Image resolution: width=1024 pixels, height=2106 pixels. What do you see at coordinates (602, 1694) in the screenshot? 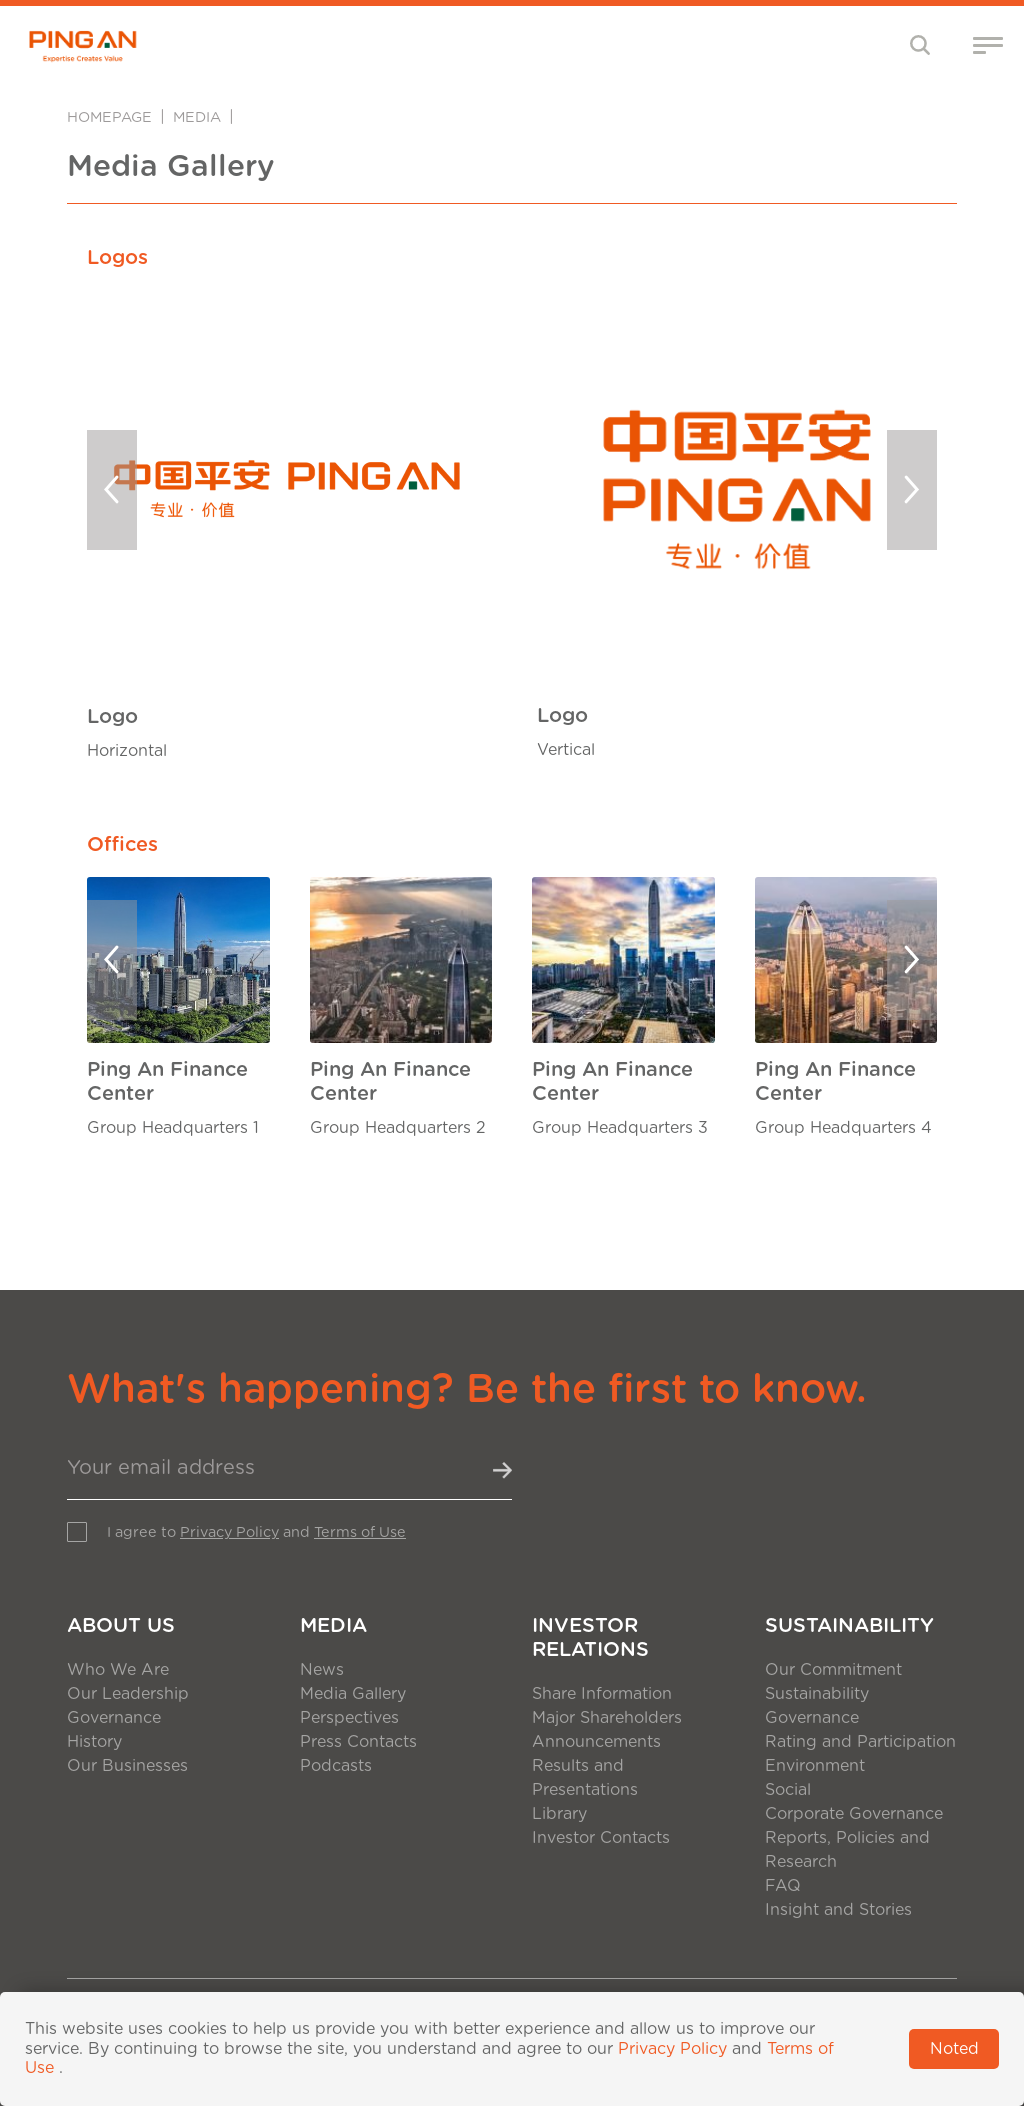
I see `Share Information` at bounding box center [602, 1694].